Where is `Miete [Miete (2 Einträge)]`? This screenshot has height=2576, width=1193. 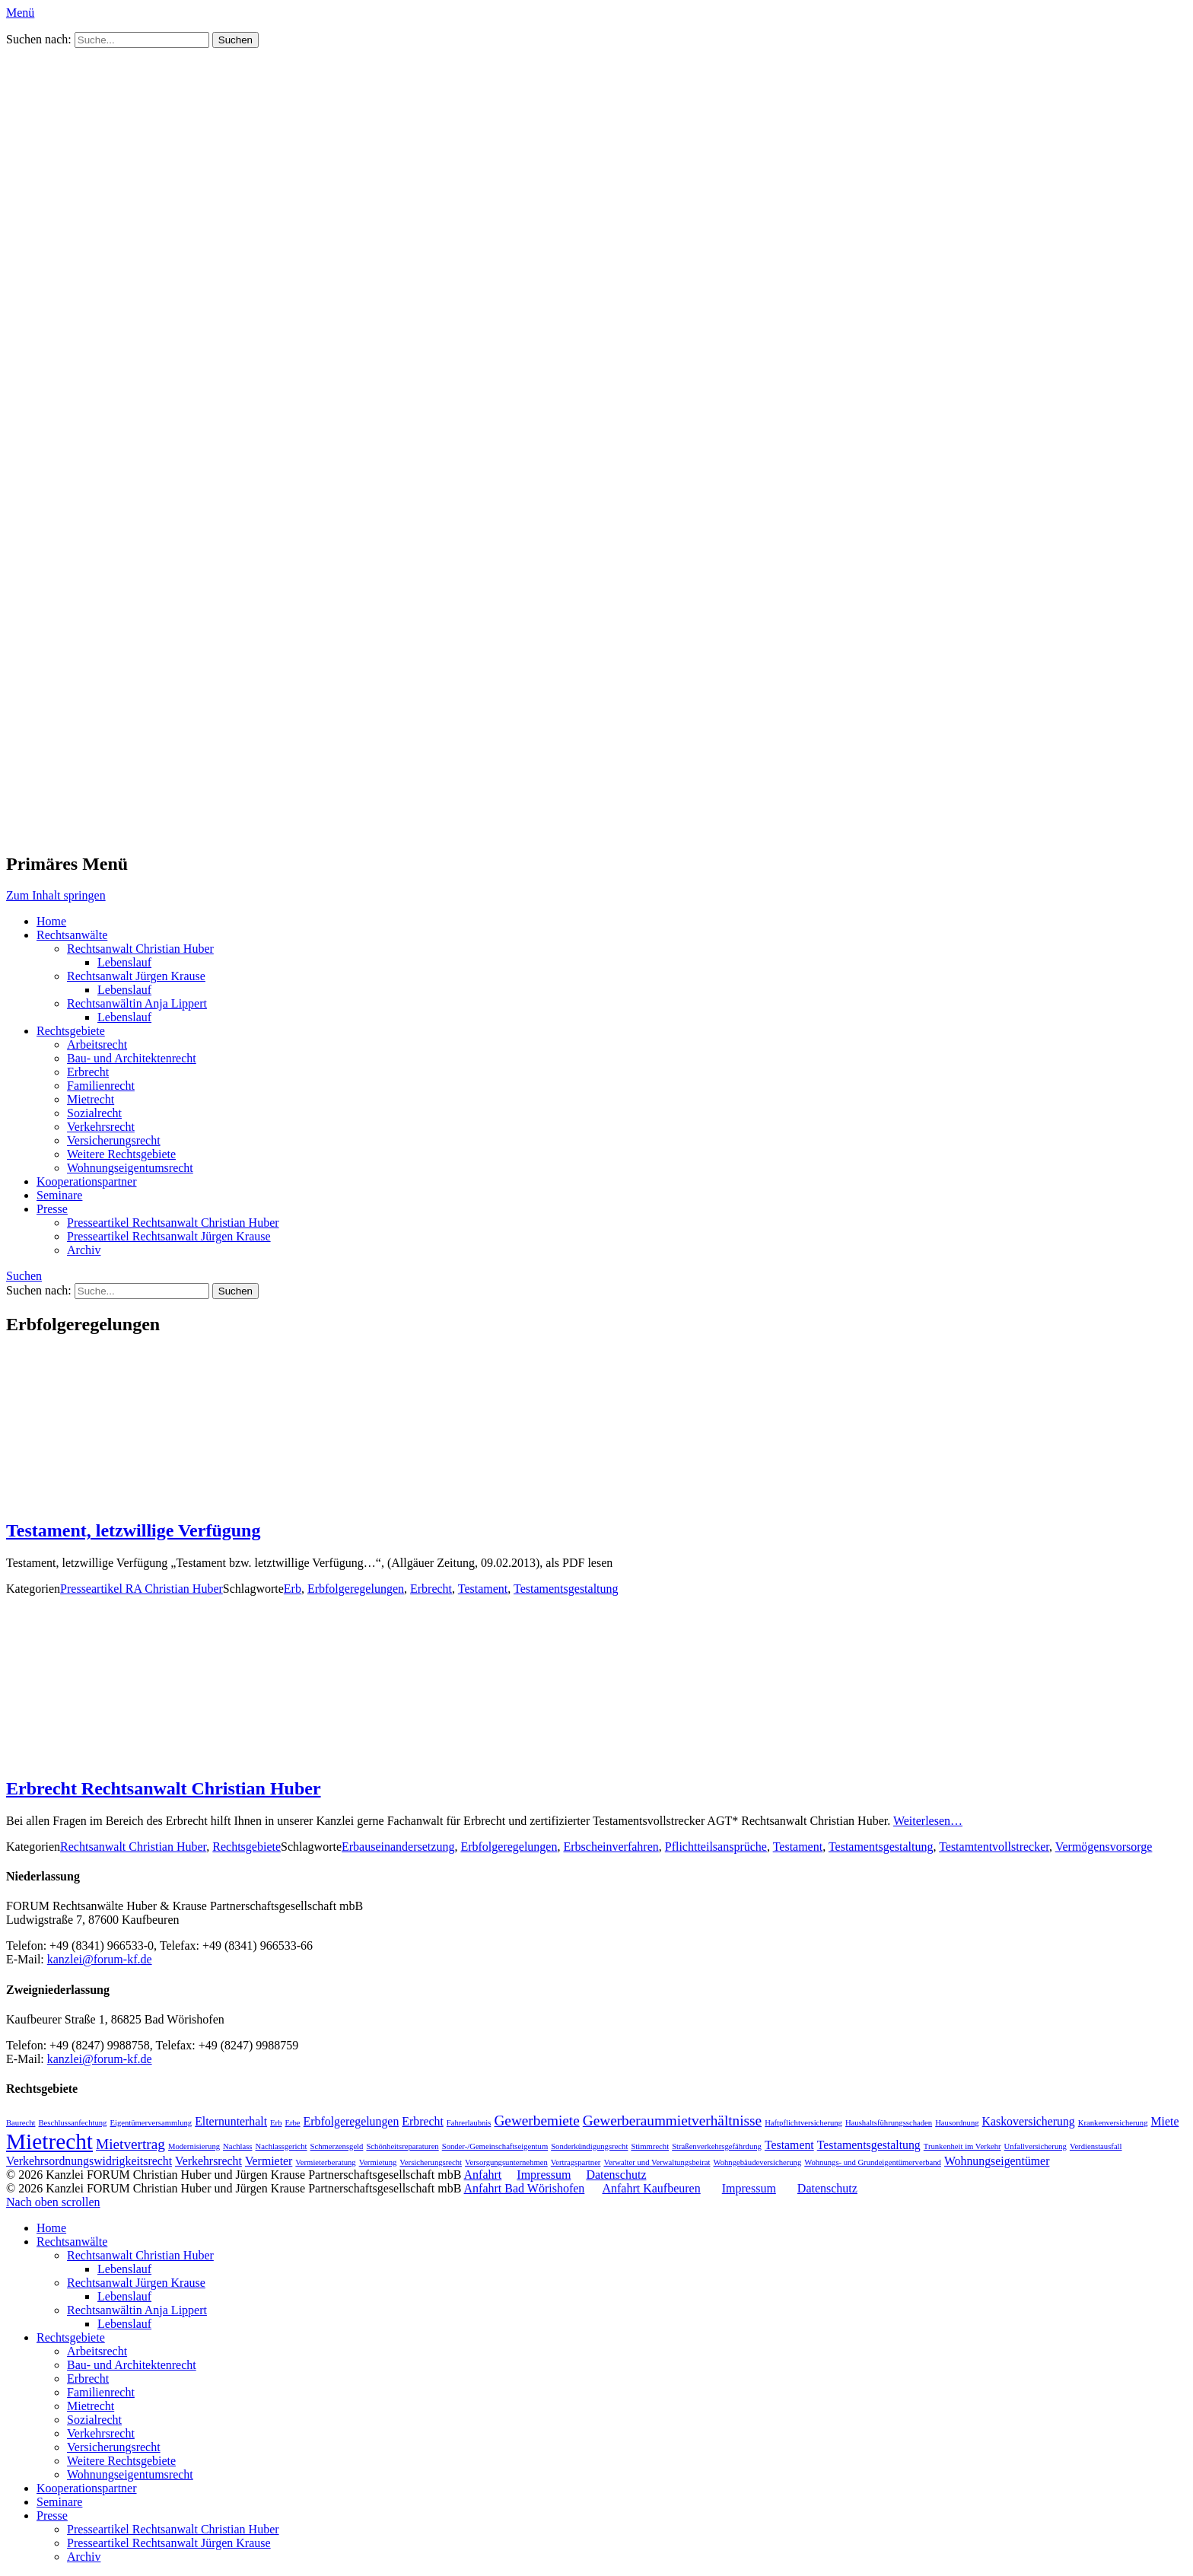
Miete [Miete (2 Einträge)] is located at coordinates (1165, 2121).